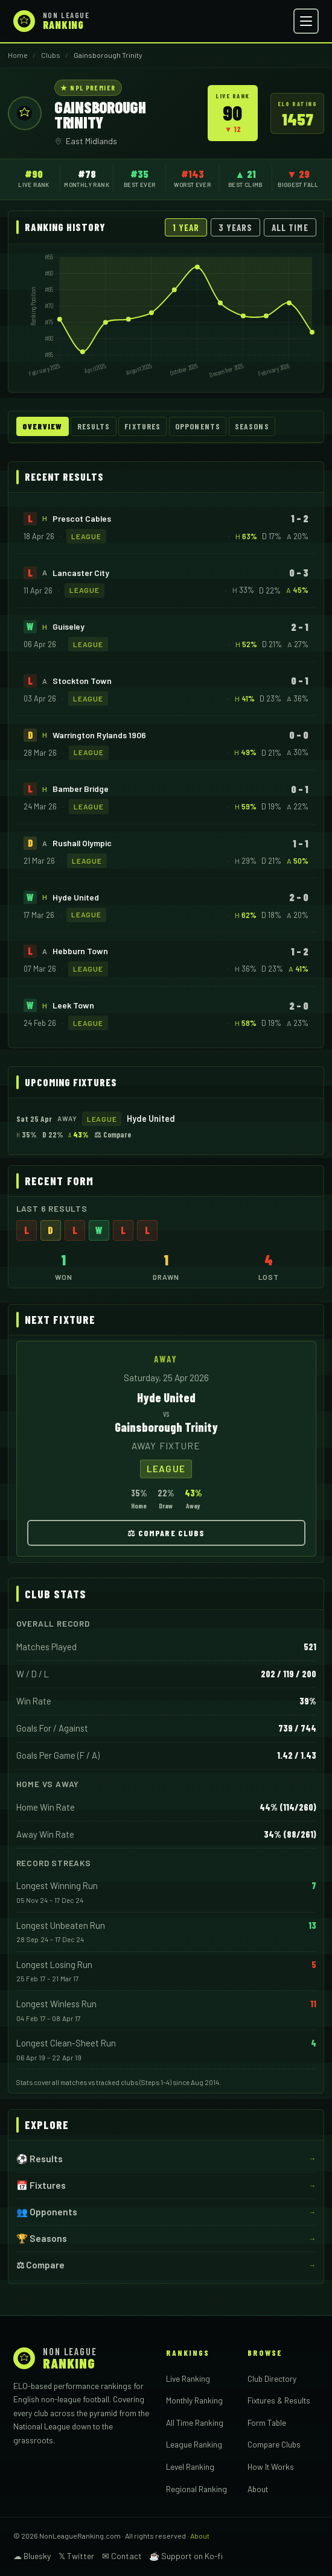  I want to click on [Open menu], so click(306, 21).